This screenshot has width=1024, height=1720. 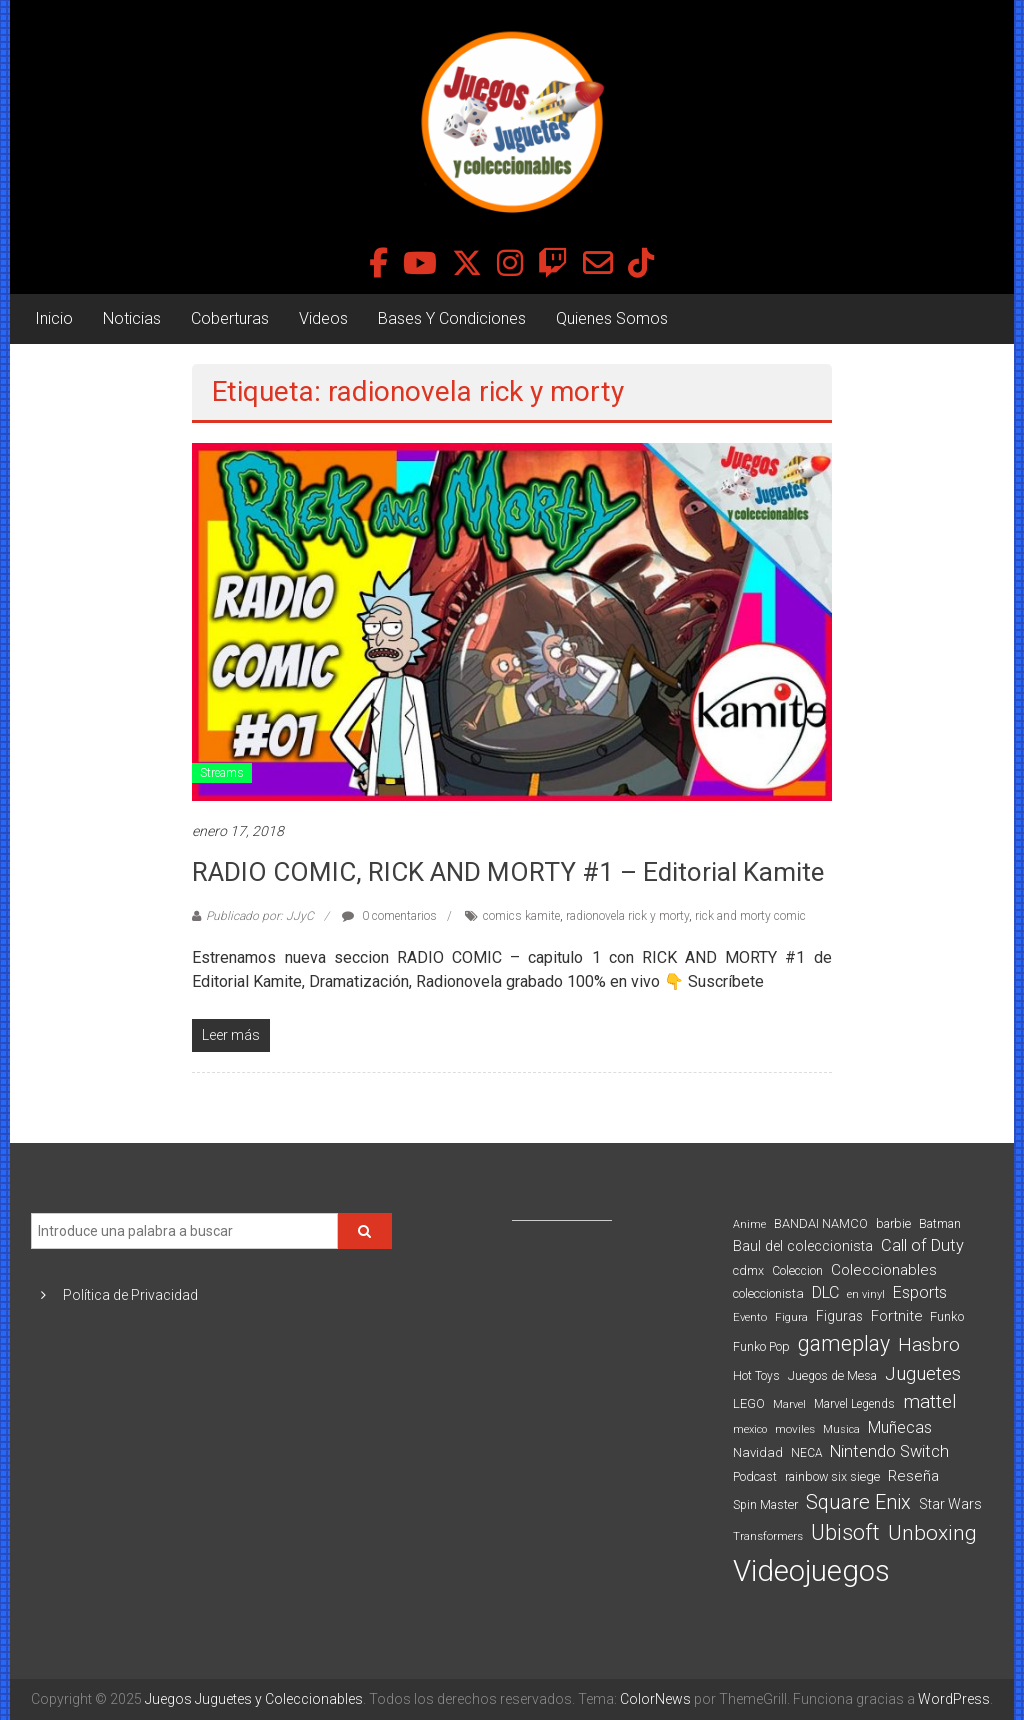 What do you see at coordinates (750, 916) in the screenshot?
I see `rick and morty comic` at bounding box center [750, 916].